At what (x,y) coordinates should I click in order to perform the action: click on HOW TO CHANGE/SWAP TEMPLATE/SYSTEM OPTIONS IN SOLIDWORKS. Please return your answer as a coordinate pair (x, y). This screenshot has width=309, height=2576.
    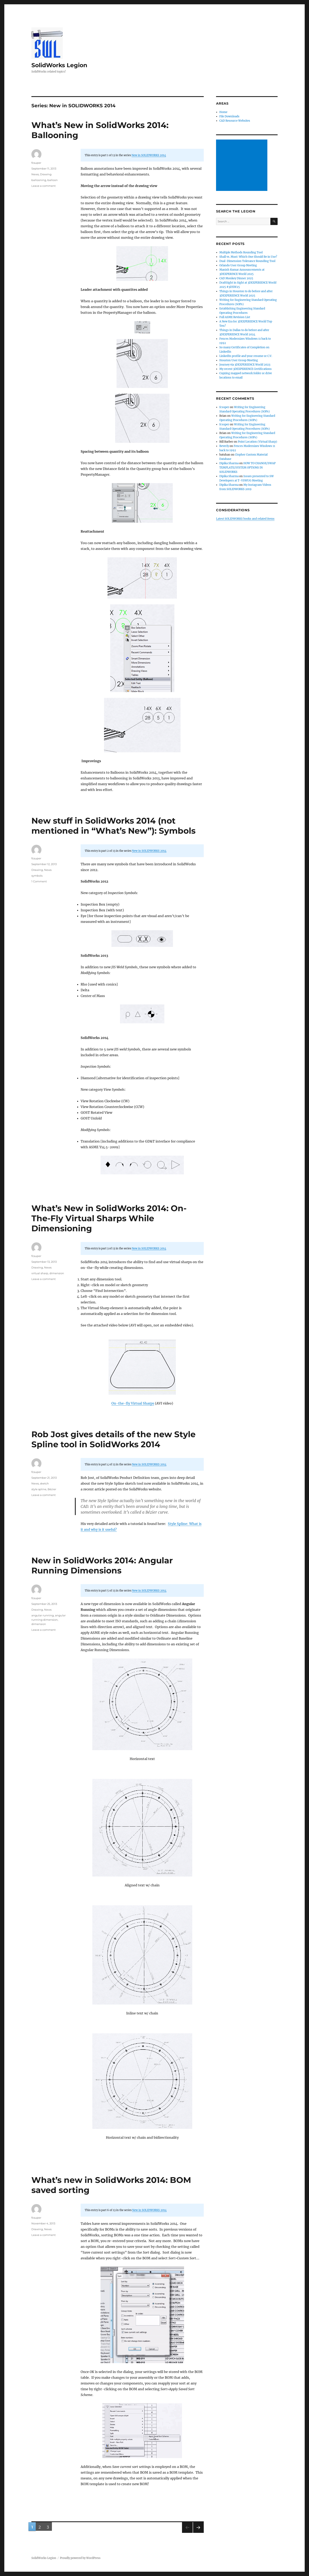
    Looking at the image, I should click on (247, 468).